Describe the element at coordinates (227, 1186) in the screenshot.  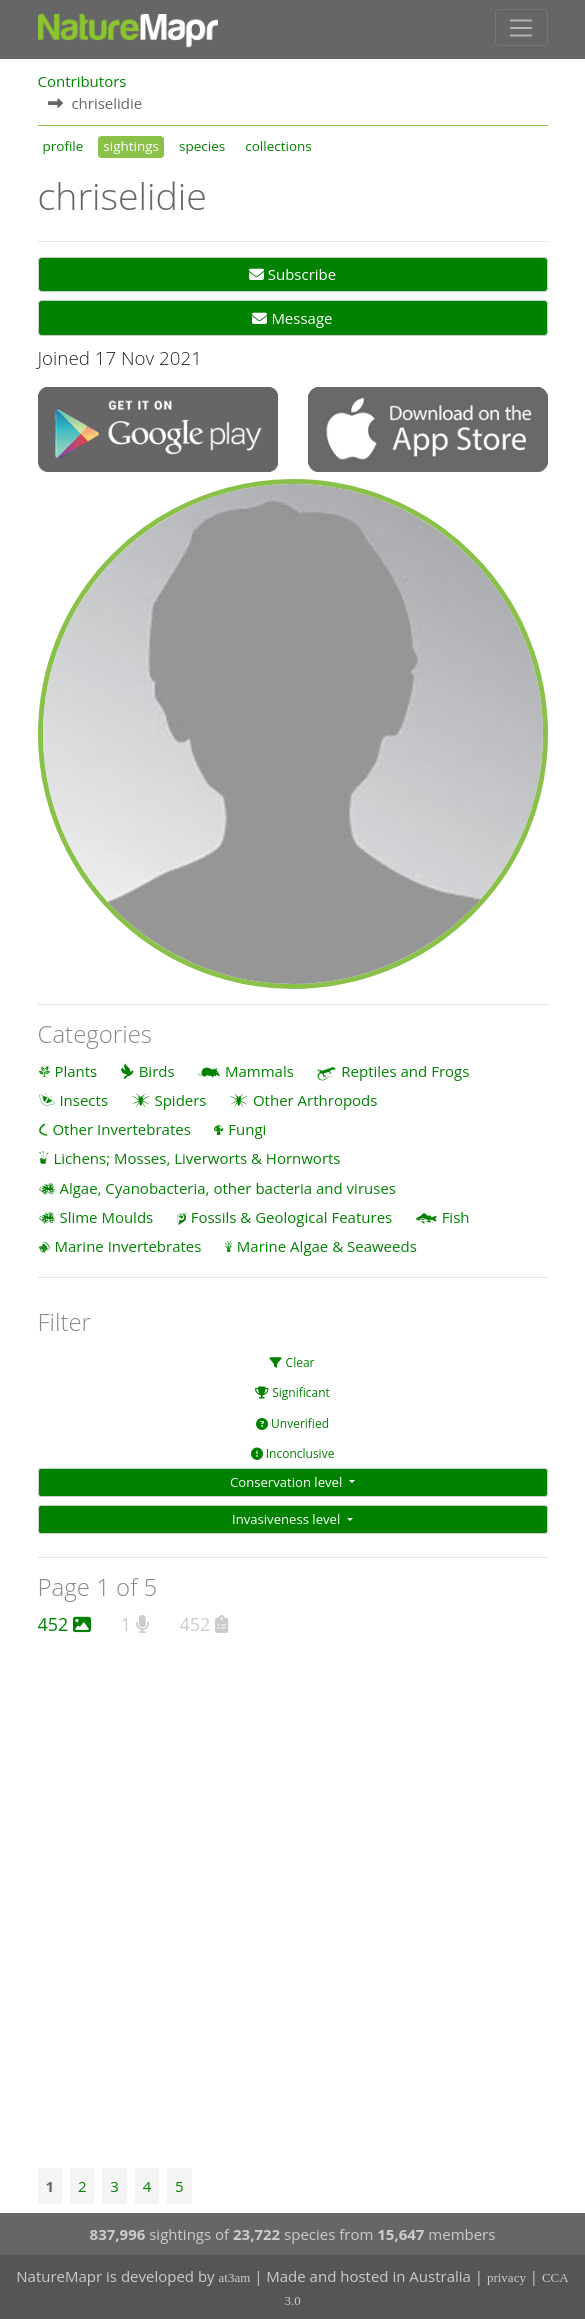
I see `Algae, Cyanobacteria, other bacteria and viruses` at that location.